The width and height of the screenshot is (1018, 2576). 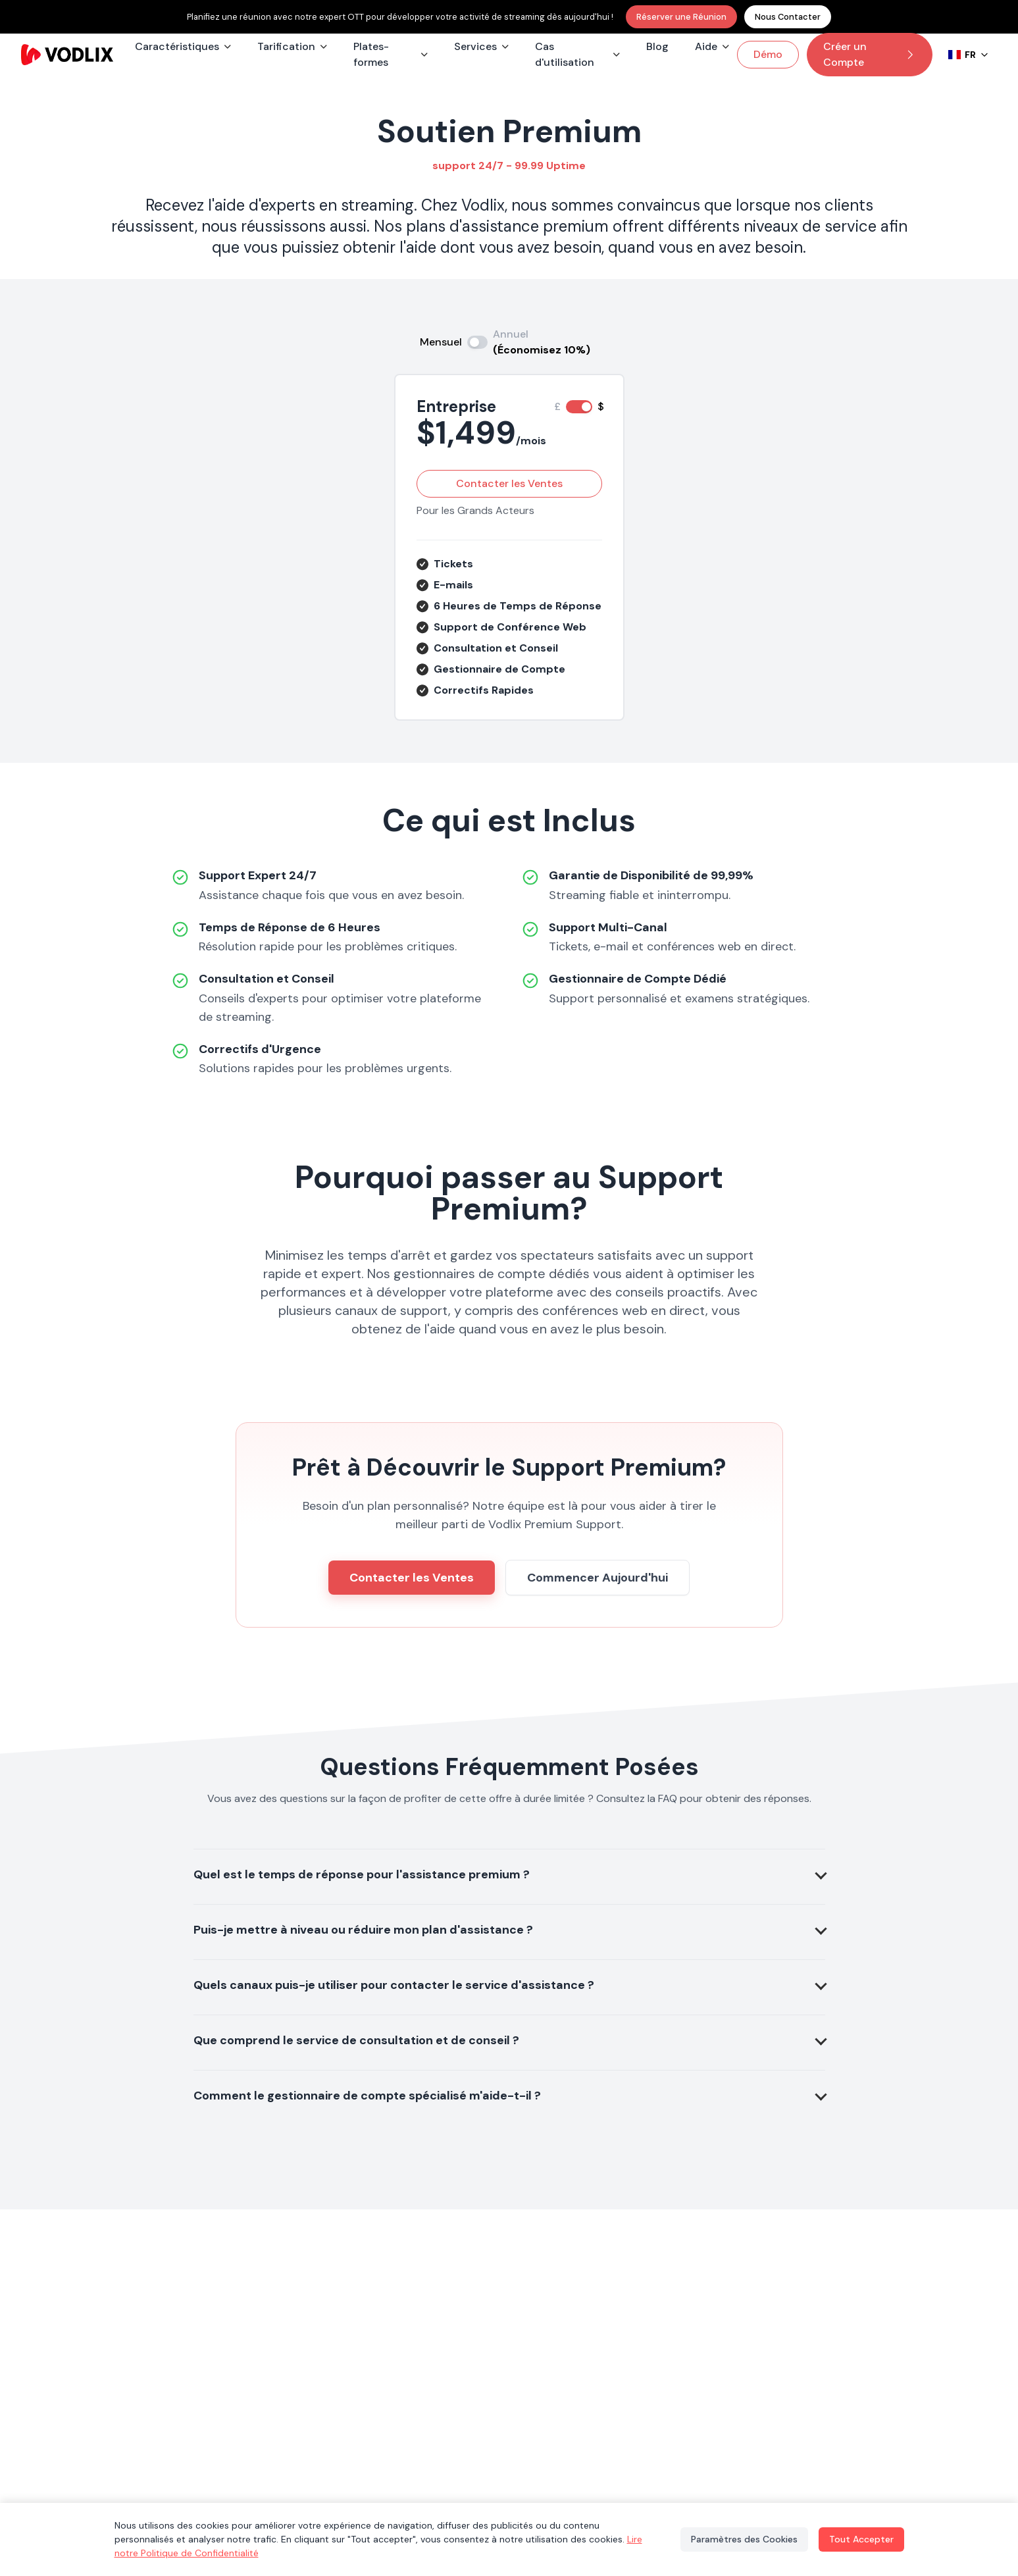 I want to click on Blog, so click(x=657, y=46).